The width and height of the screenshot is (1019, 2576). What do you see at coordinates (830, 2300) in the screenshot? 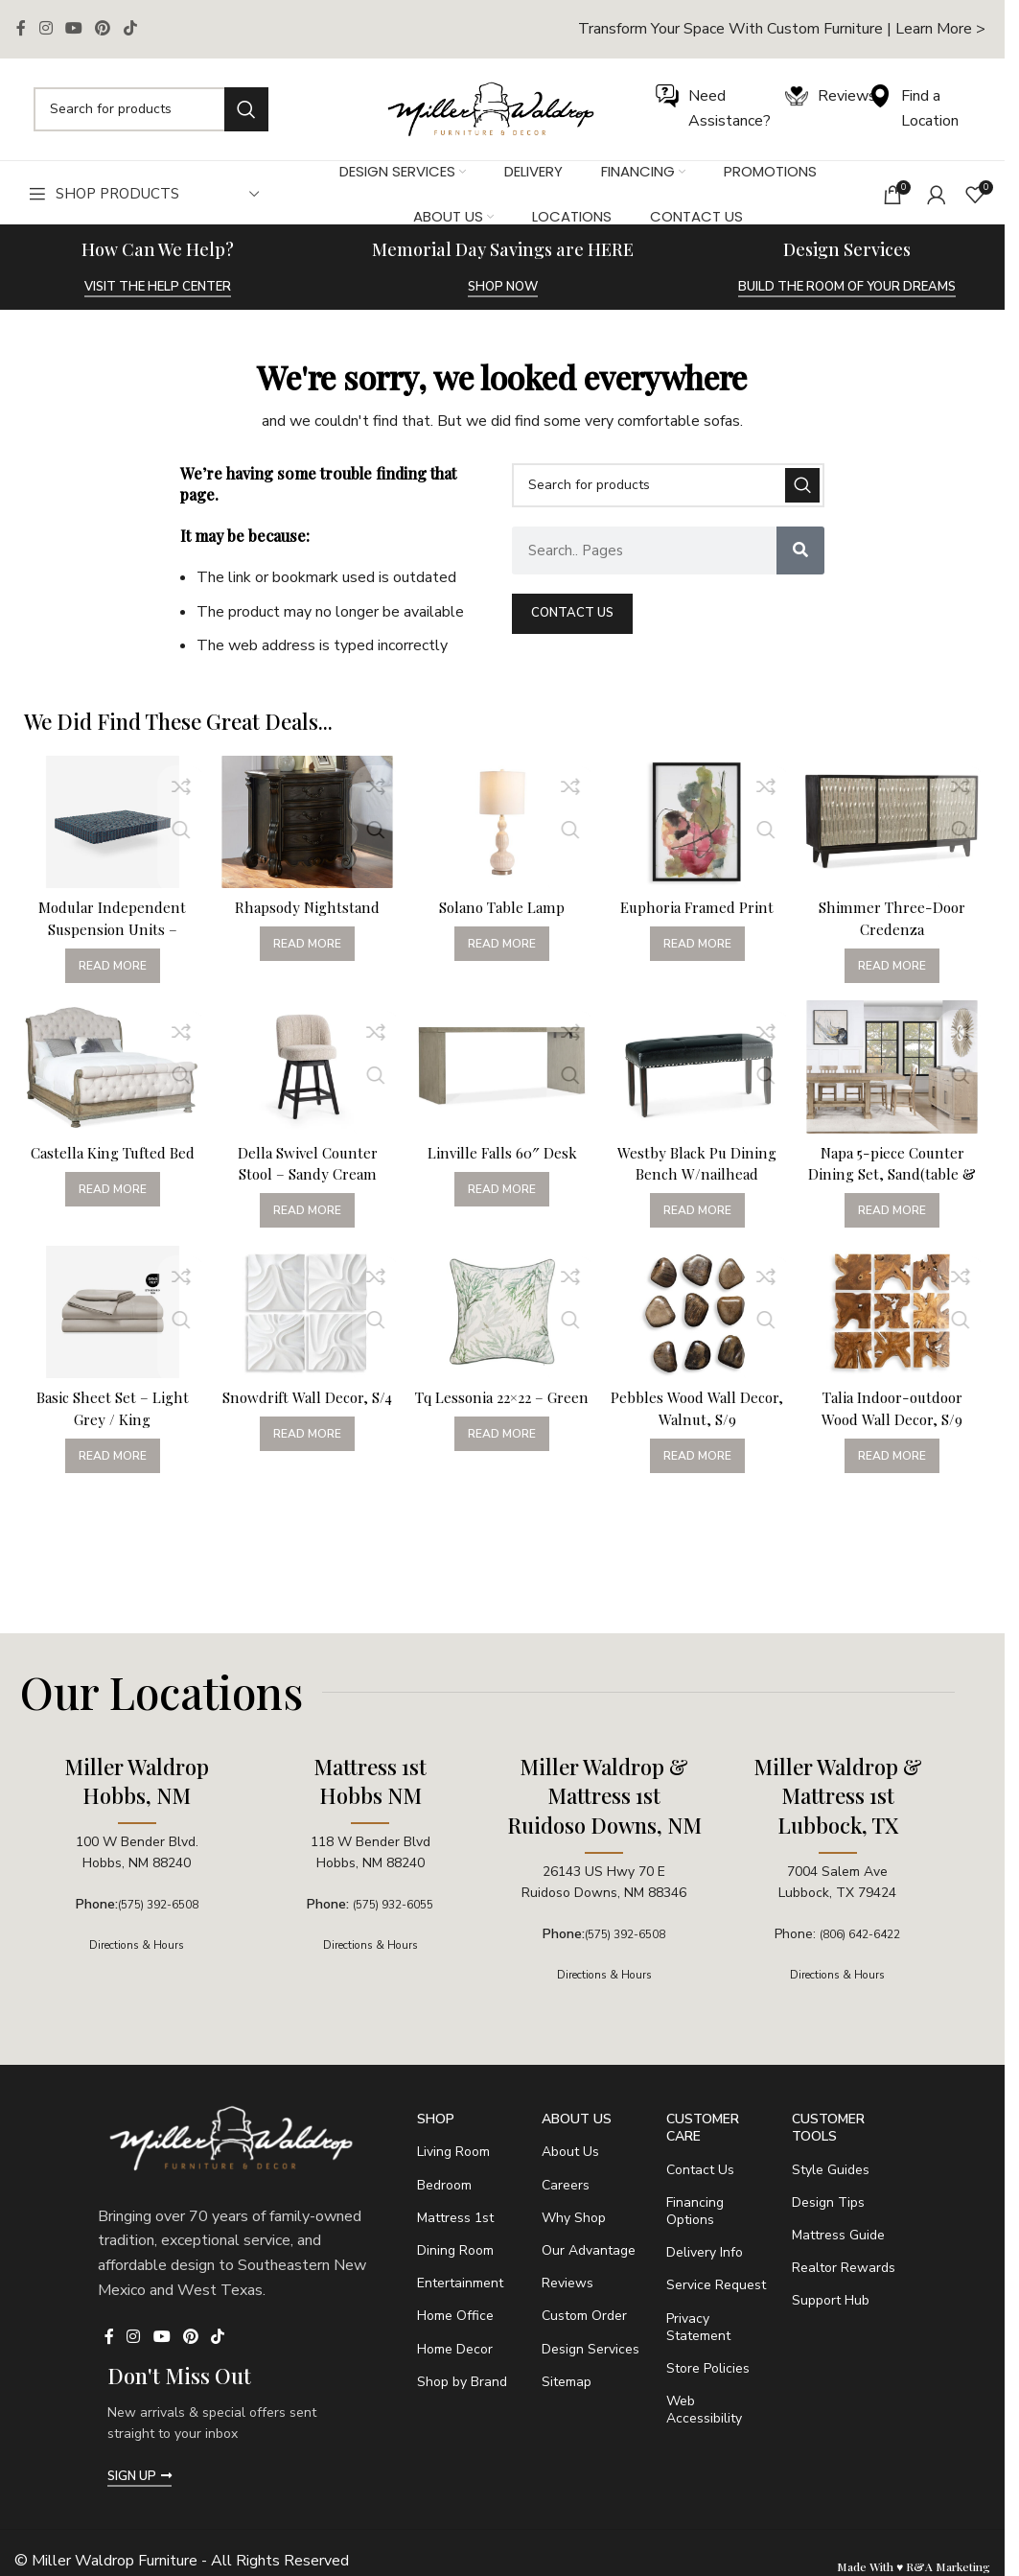
I see `Support Hub` at bounding box center [830, 2300].